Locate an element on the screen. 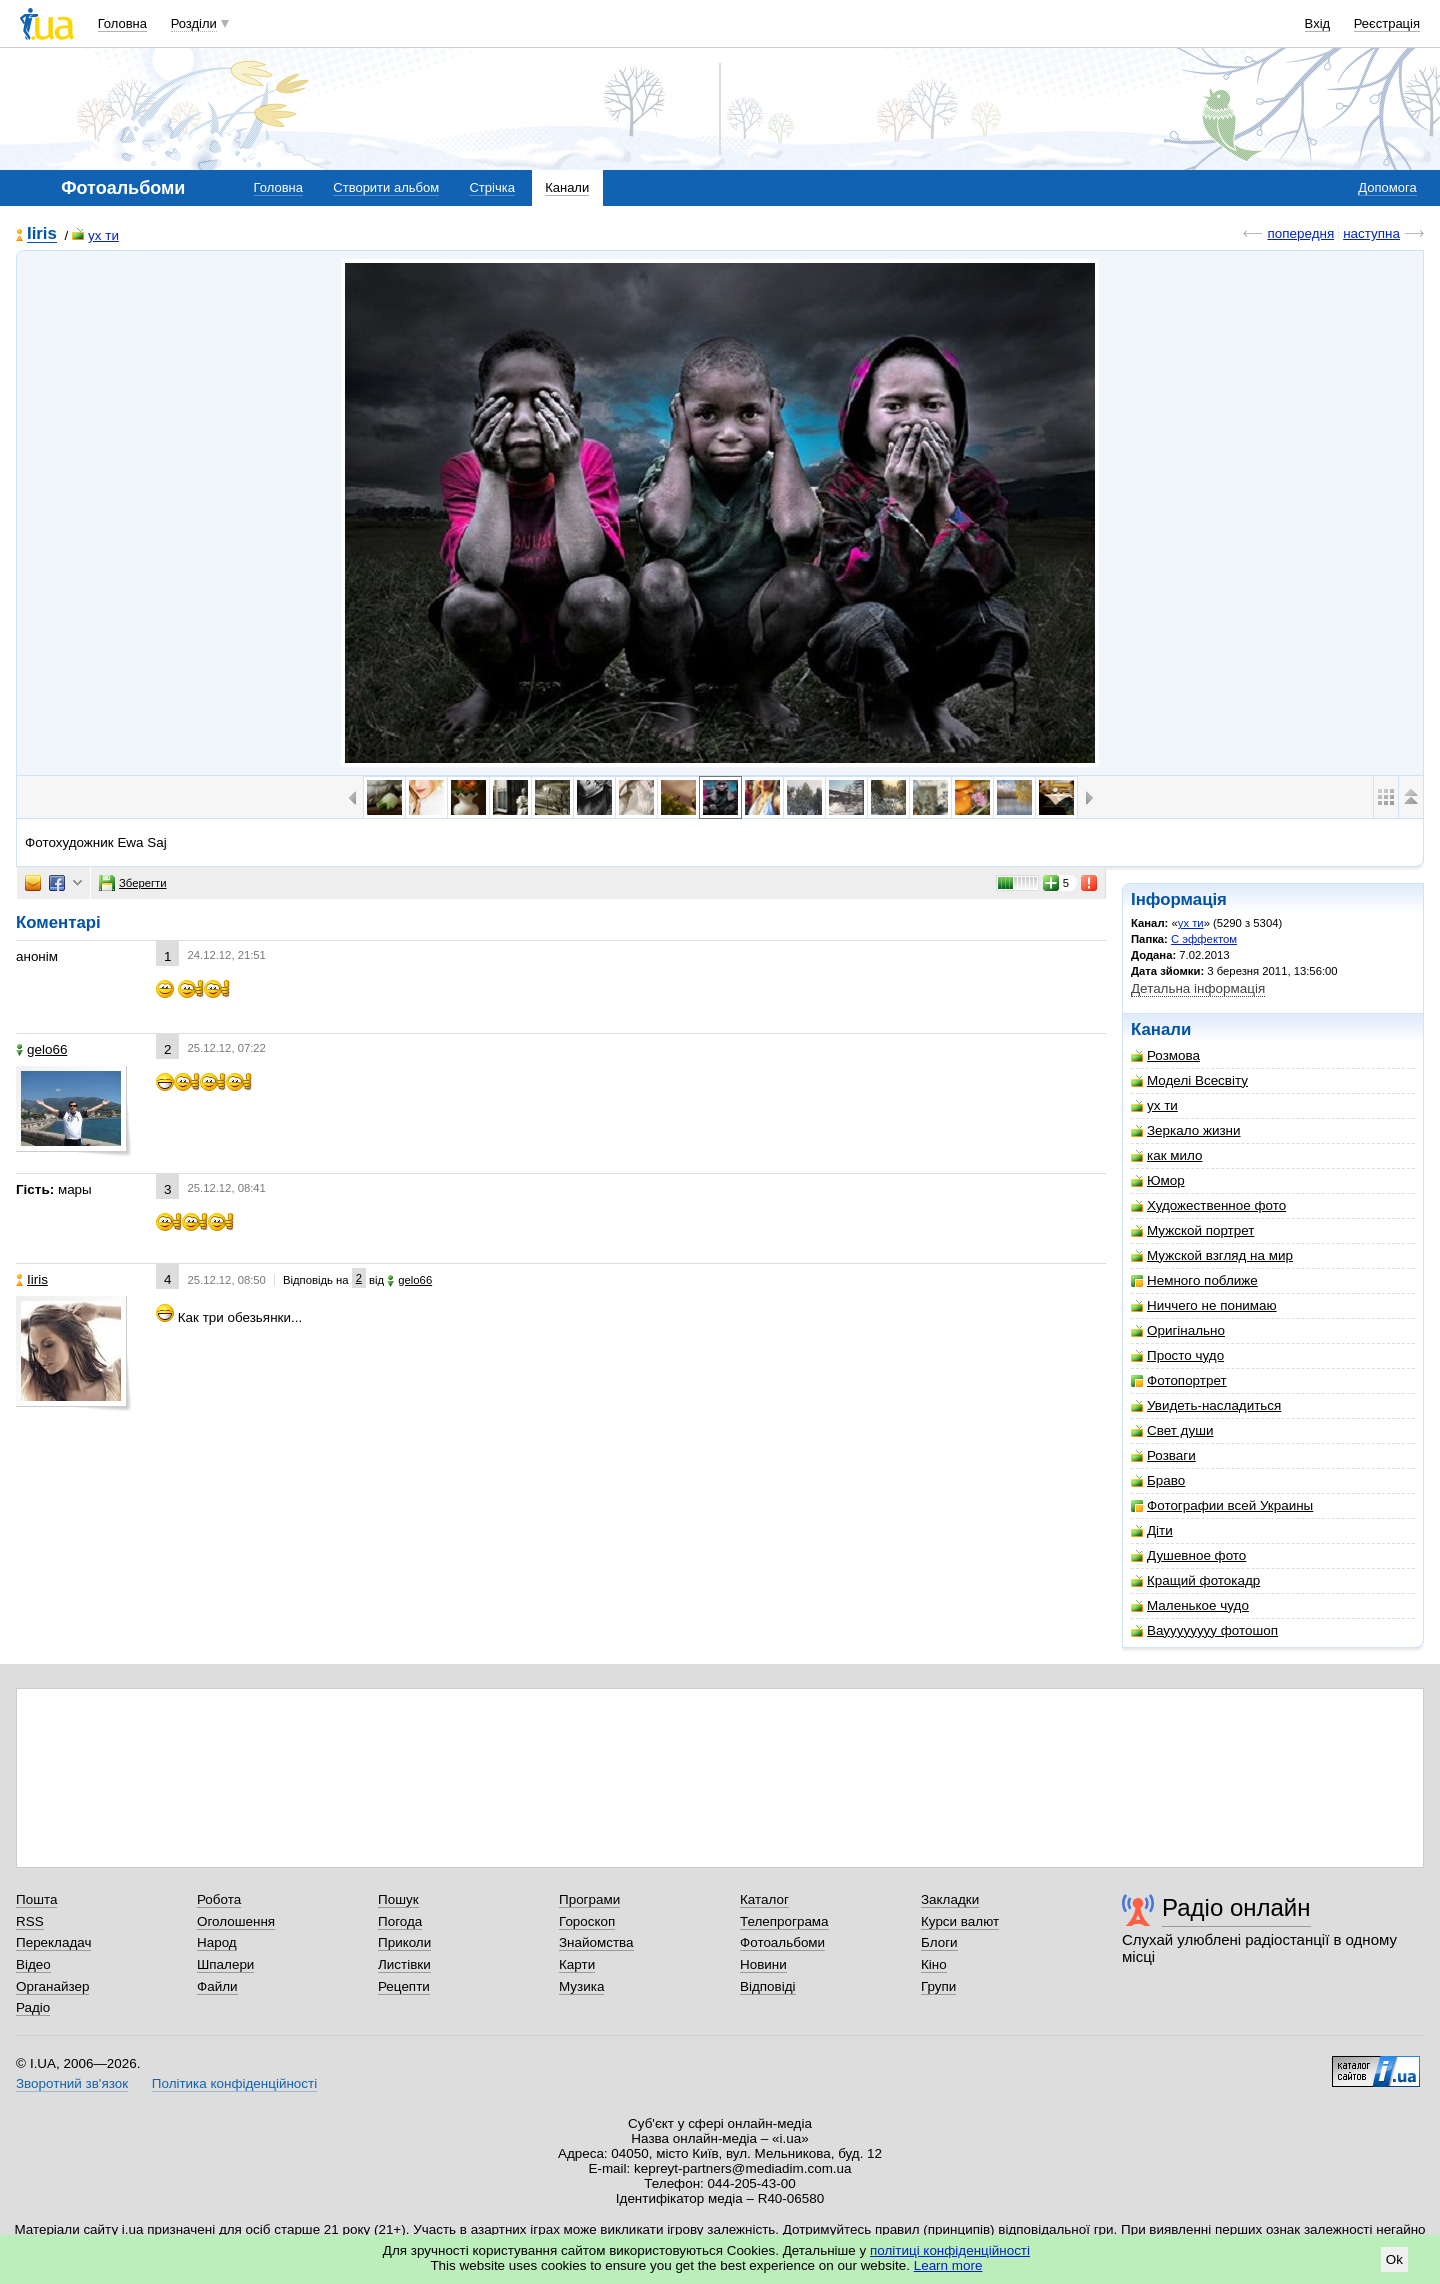 The image size is (1440, 2284). Органайзер is located at coordinates (52, 1986).